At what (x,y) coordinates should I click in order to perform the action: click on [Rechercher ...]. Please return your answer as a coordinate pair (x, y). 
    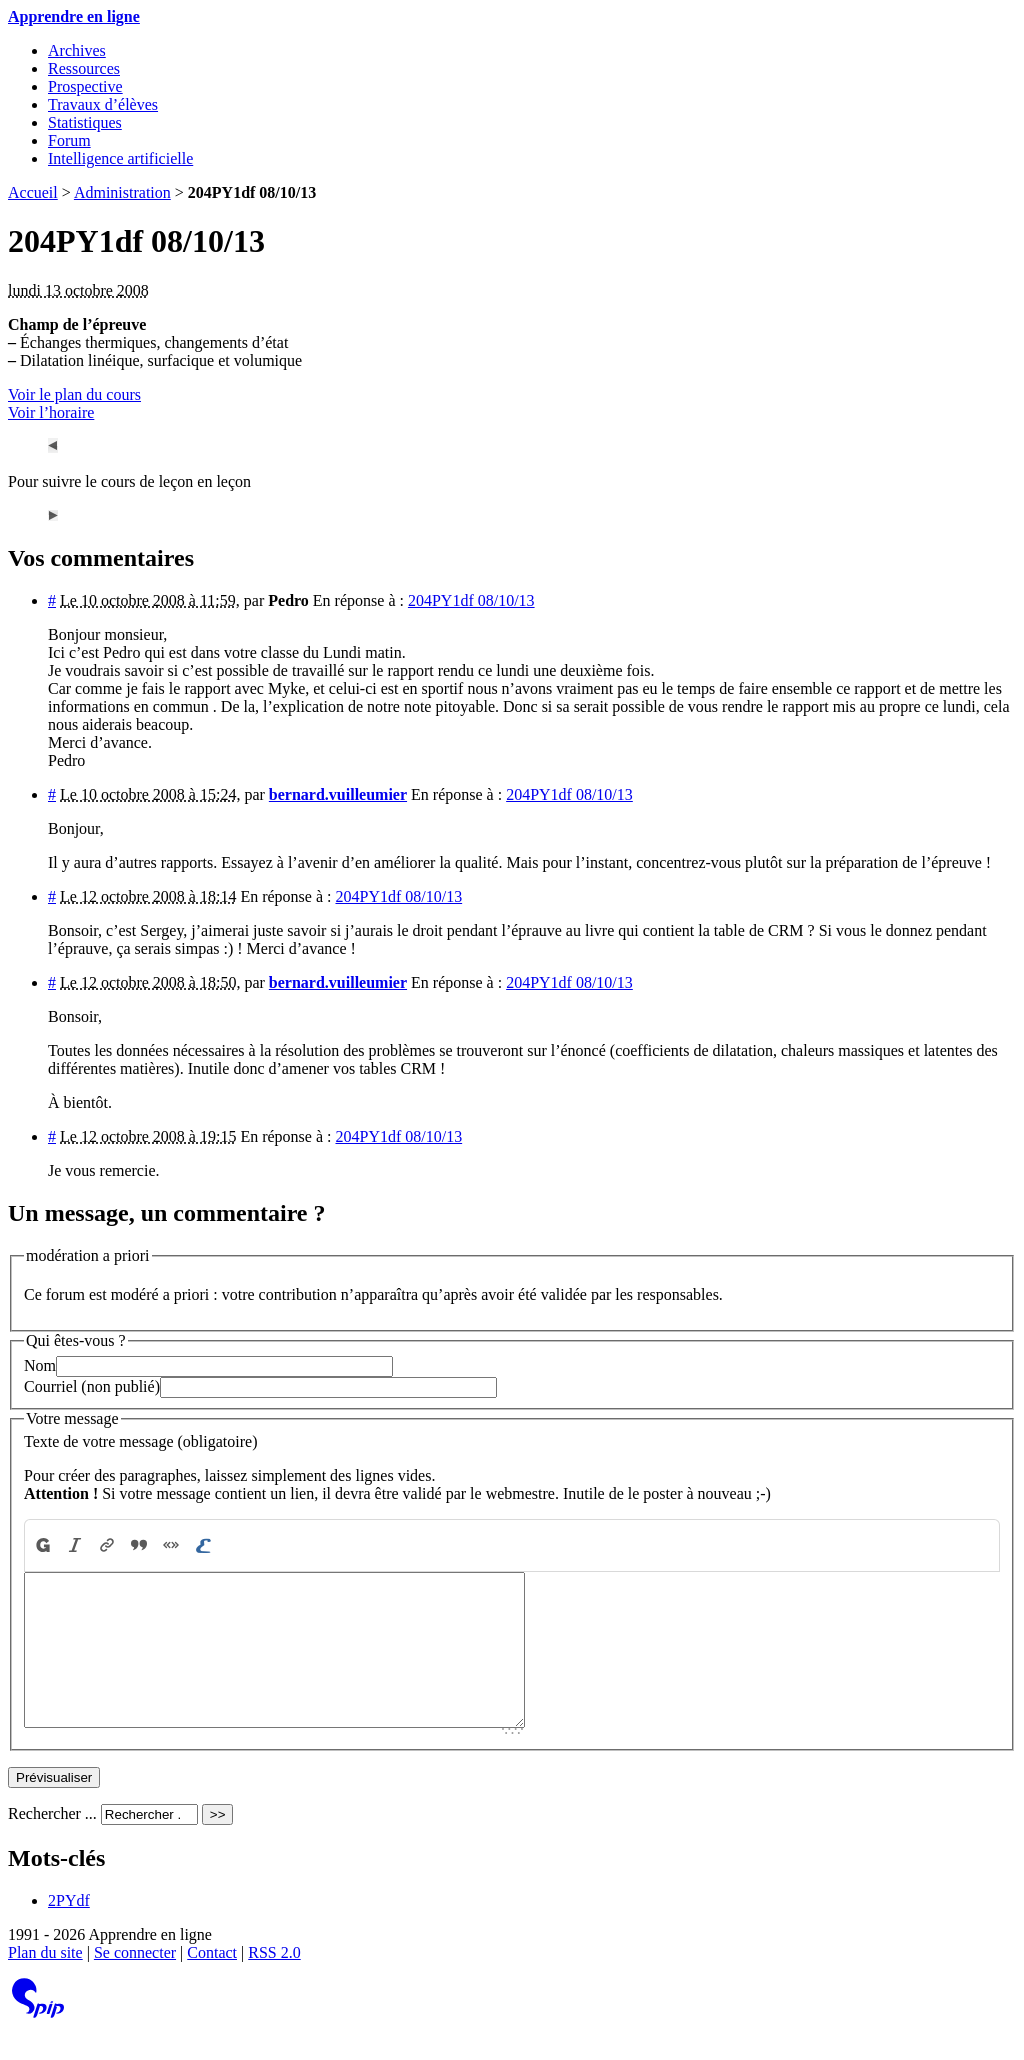
    Looking at the image, I should click on (149, 1844).